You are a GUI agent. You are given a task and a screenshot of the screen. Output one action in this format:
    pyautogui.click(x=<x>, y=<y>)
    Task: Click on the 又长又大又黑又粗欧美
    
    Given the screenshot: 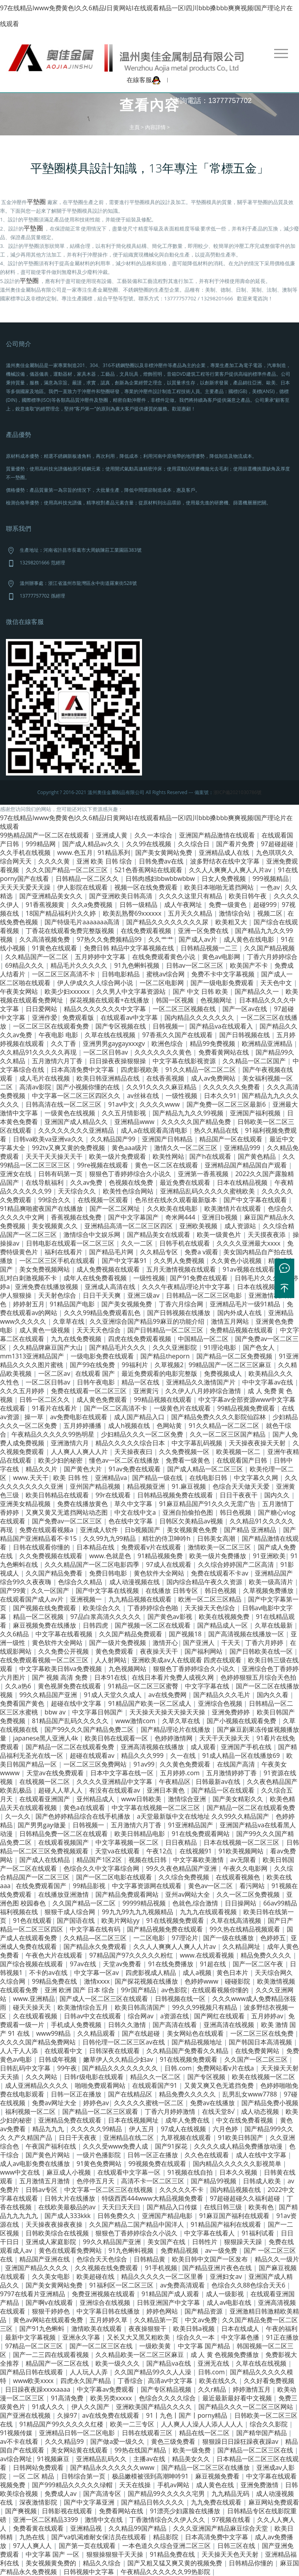 What is the action you would take?
    pyautogui.click(x=139, y=2337)
    